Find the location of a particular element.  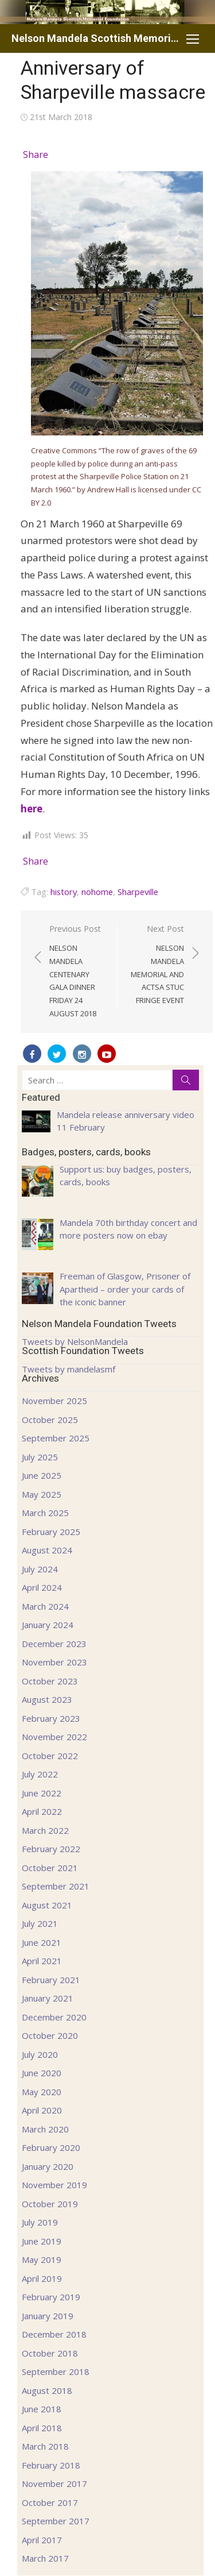

December 2023 is located at coordinates (54, 1643).